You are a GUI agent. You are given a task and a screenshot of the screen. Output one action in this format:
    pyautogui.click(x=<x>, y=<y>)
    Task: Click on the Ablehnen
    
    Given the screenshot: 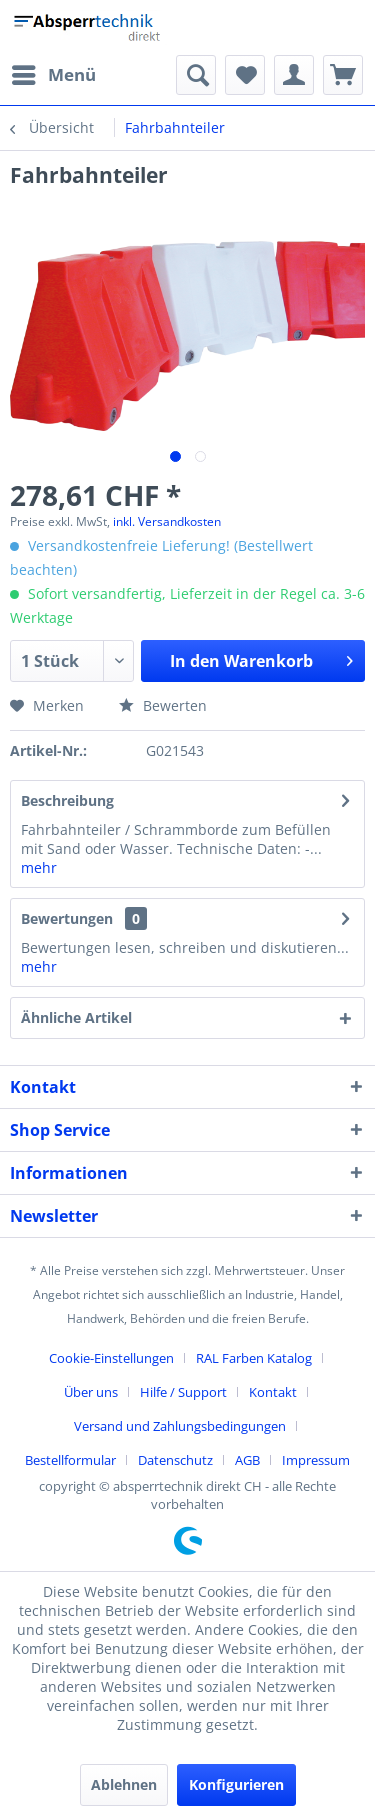 What is the action you would take?
    pyautogui.click(x=124, y=1784)
    